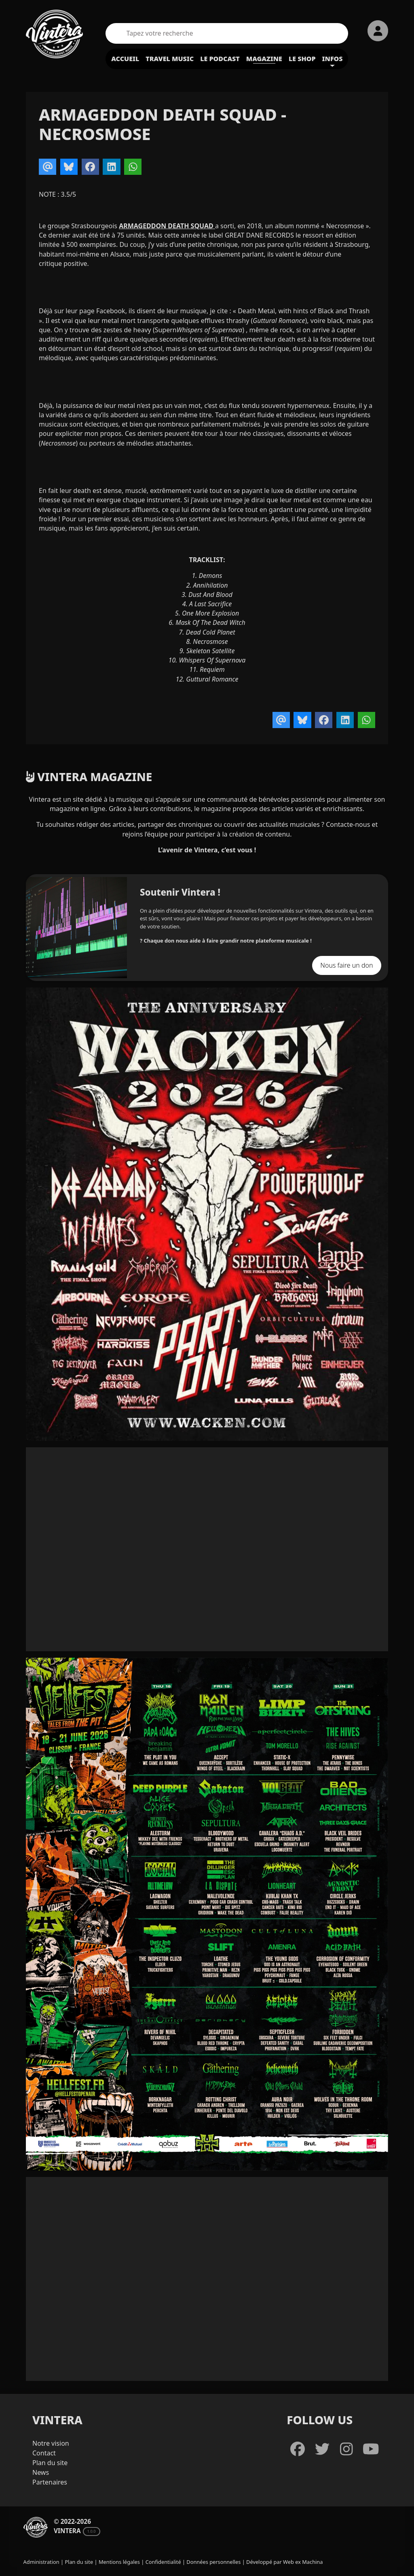 The image size is (414, 2576). What do you see at coordinates (41, 2561) in the screenshot?
I see `Administration` at bounding box center [41, 2561].